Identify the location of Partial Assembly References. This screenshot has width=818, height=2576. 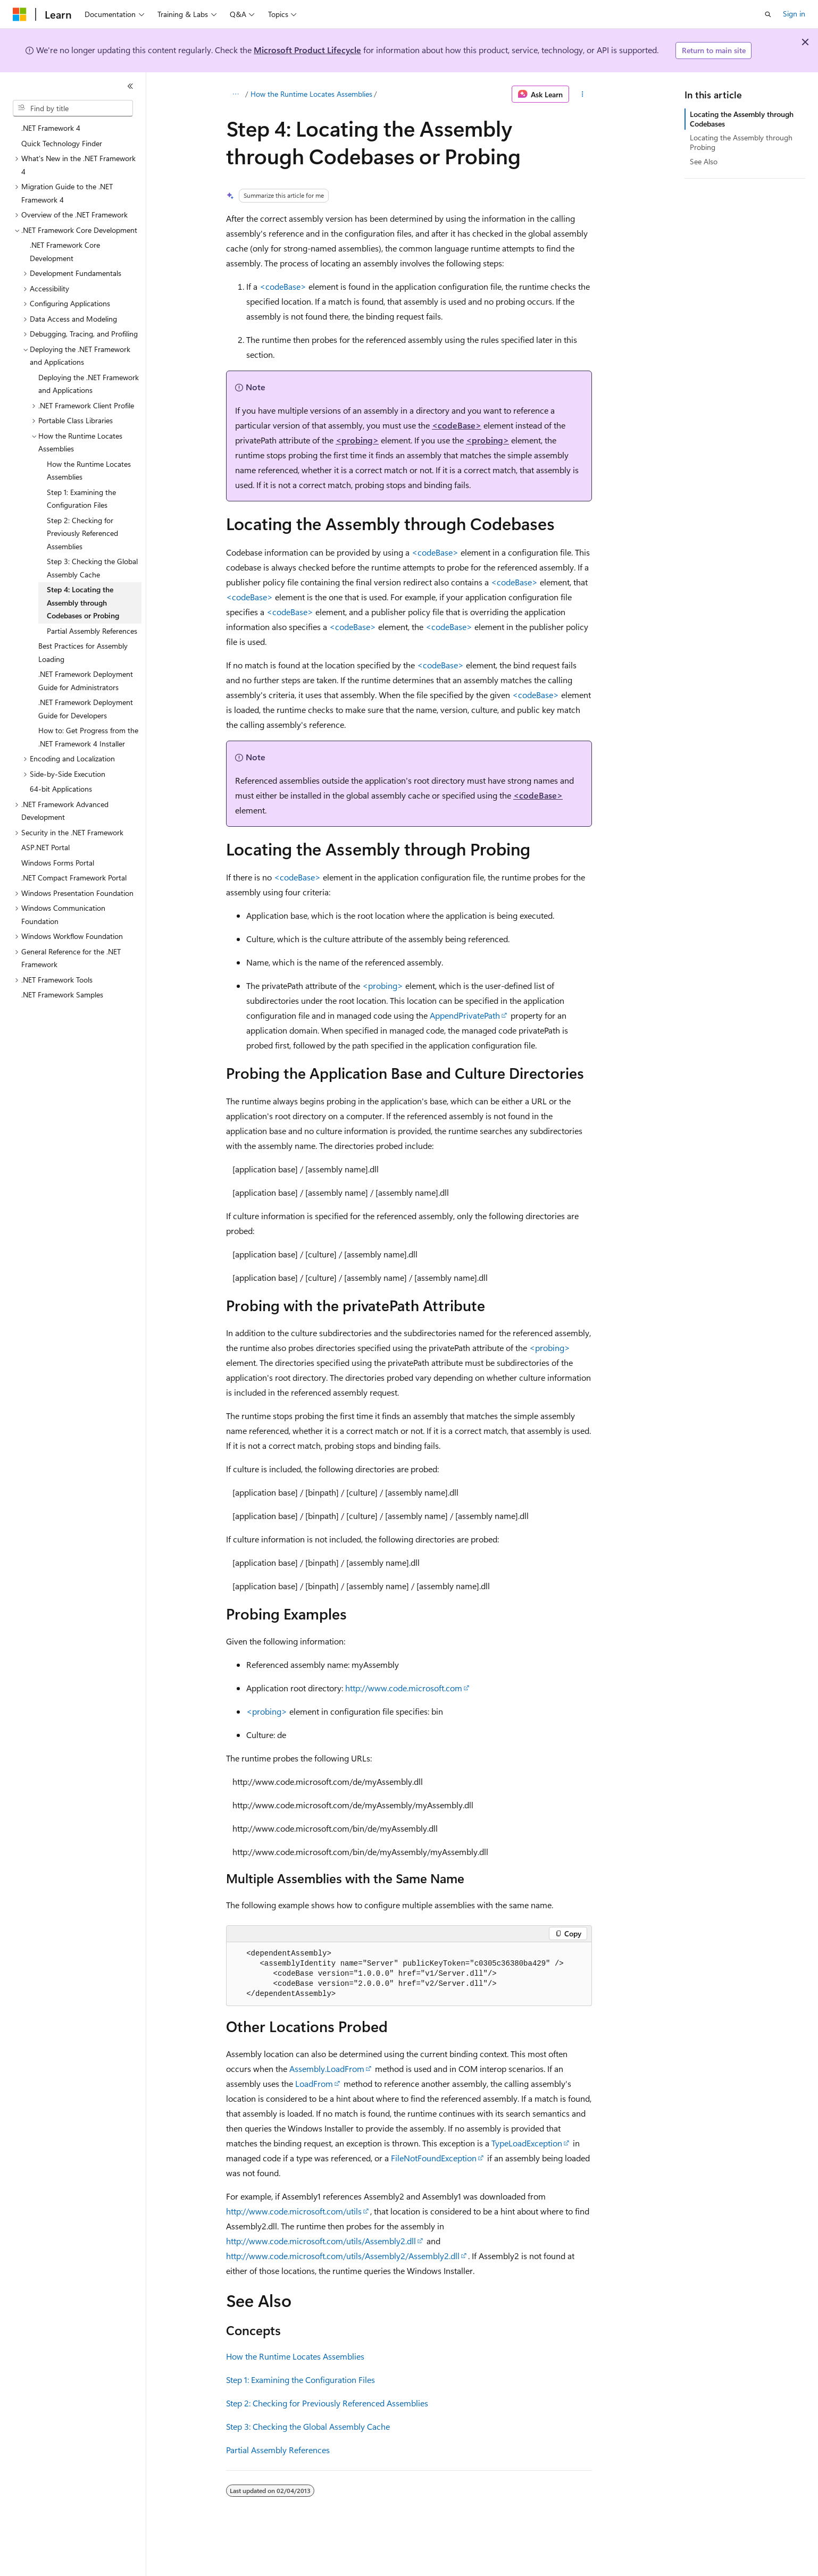
(278, 2449).